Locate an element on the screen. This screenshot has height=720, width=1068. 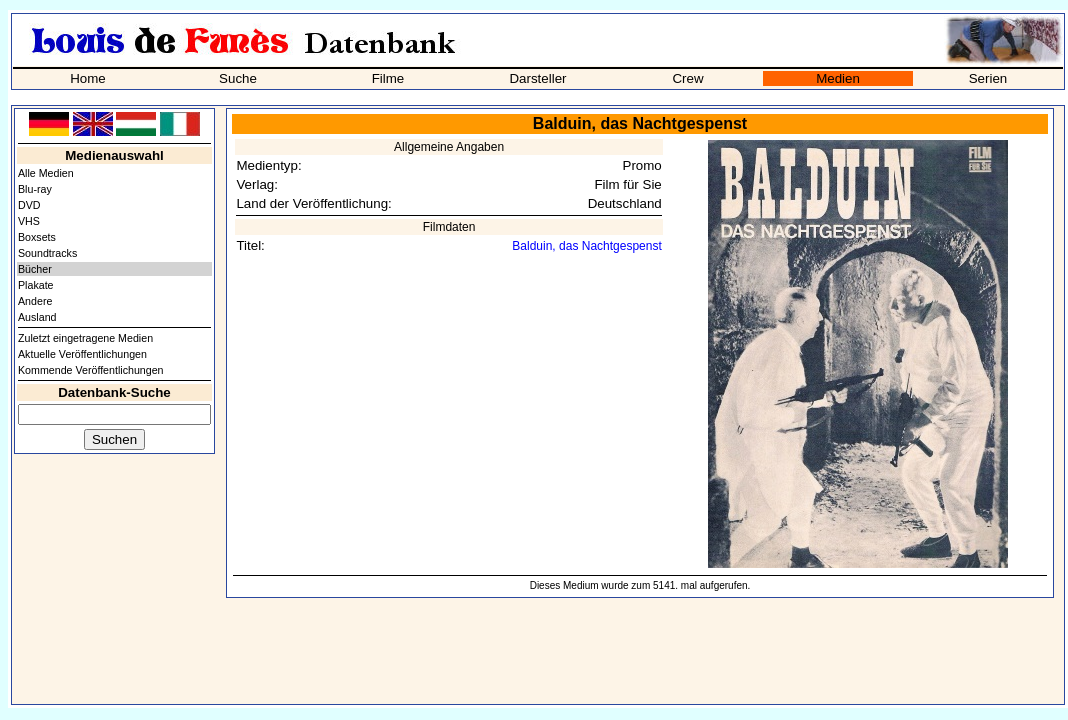
Andere is located at coordinates (35, 301).